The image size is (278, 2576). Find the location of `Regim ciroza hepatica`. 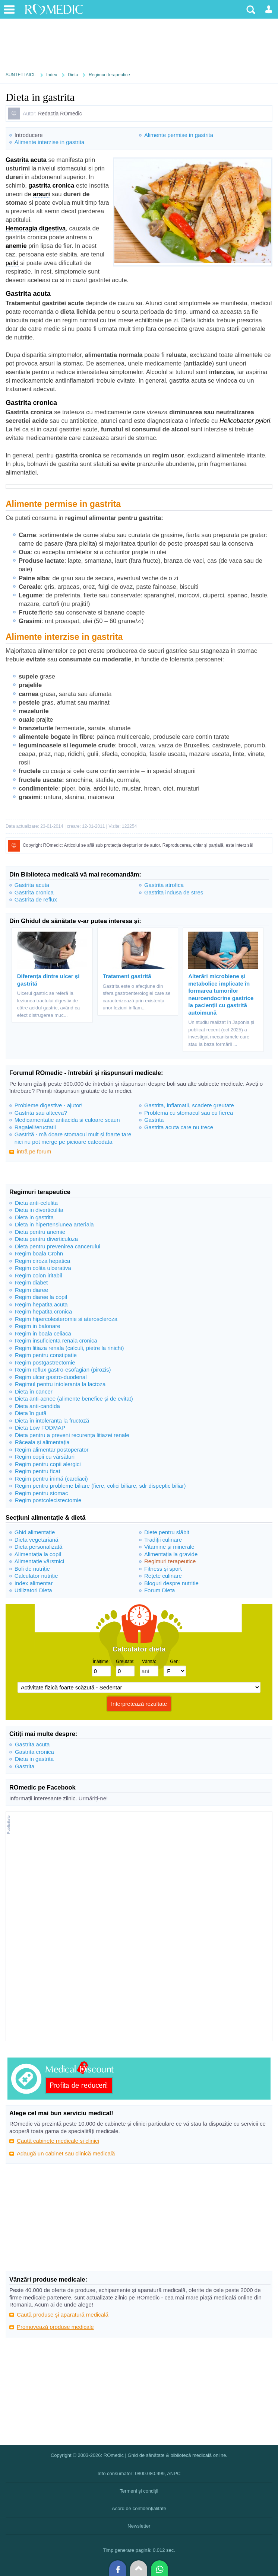

Regim ciroza hepatica is located at coordinates (42, 1261).